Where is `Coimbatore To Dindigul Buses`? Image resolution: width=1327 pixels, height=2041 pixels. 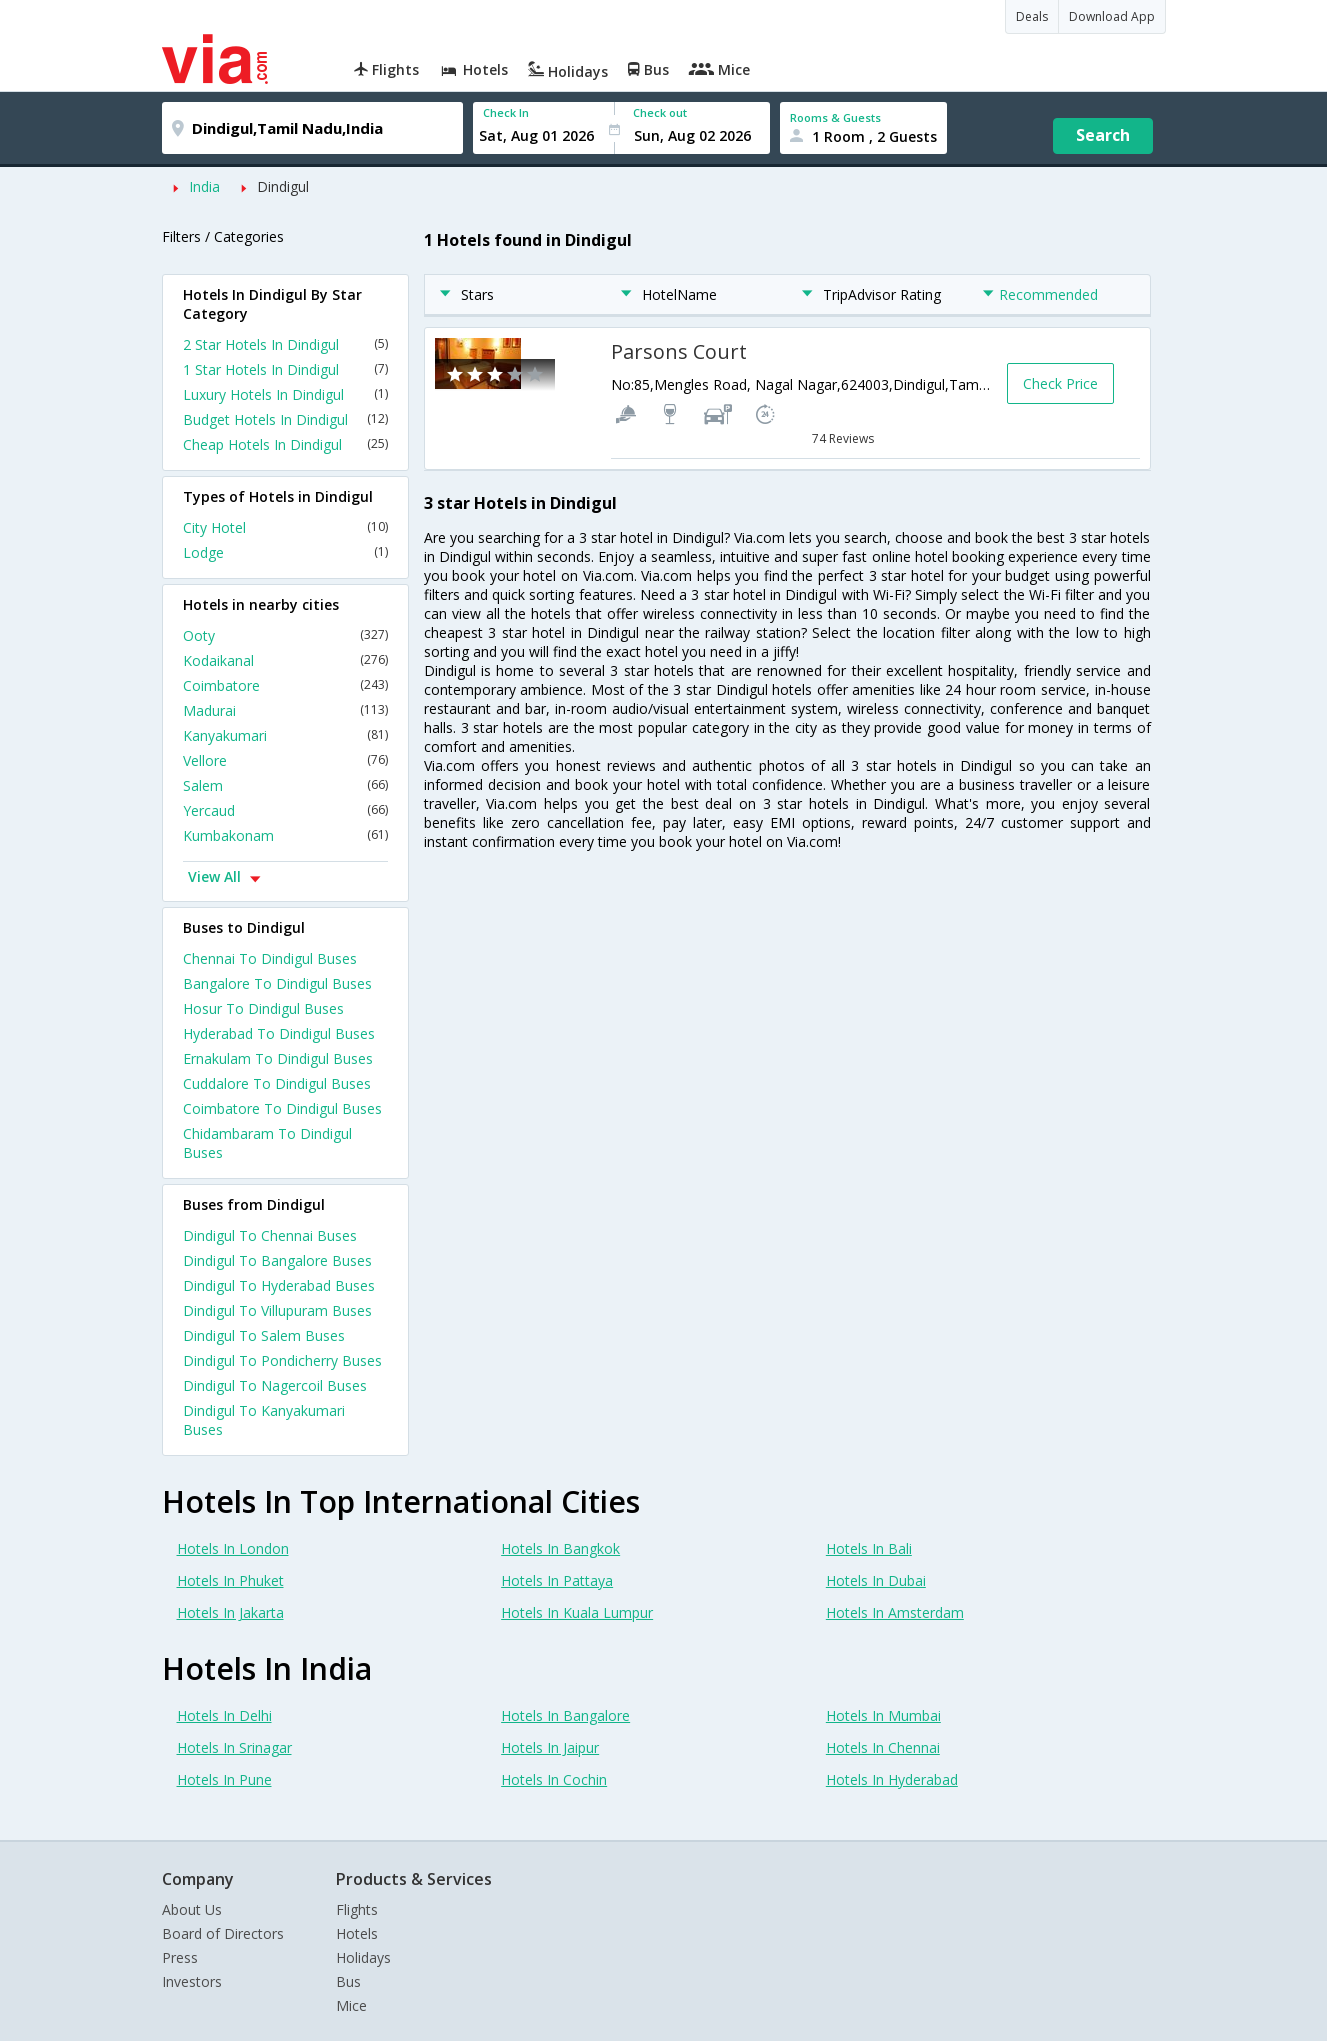 Coimbatore To Dindigul Buses is located at coordinates (282, 1108).